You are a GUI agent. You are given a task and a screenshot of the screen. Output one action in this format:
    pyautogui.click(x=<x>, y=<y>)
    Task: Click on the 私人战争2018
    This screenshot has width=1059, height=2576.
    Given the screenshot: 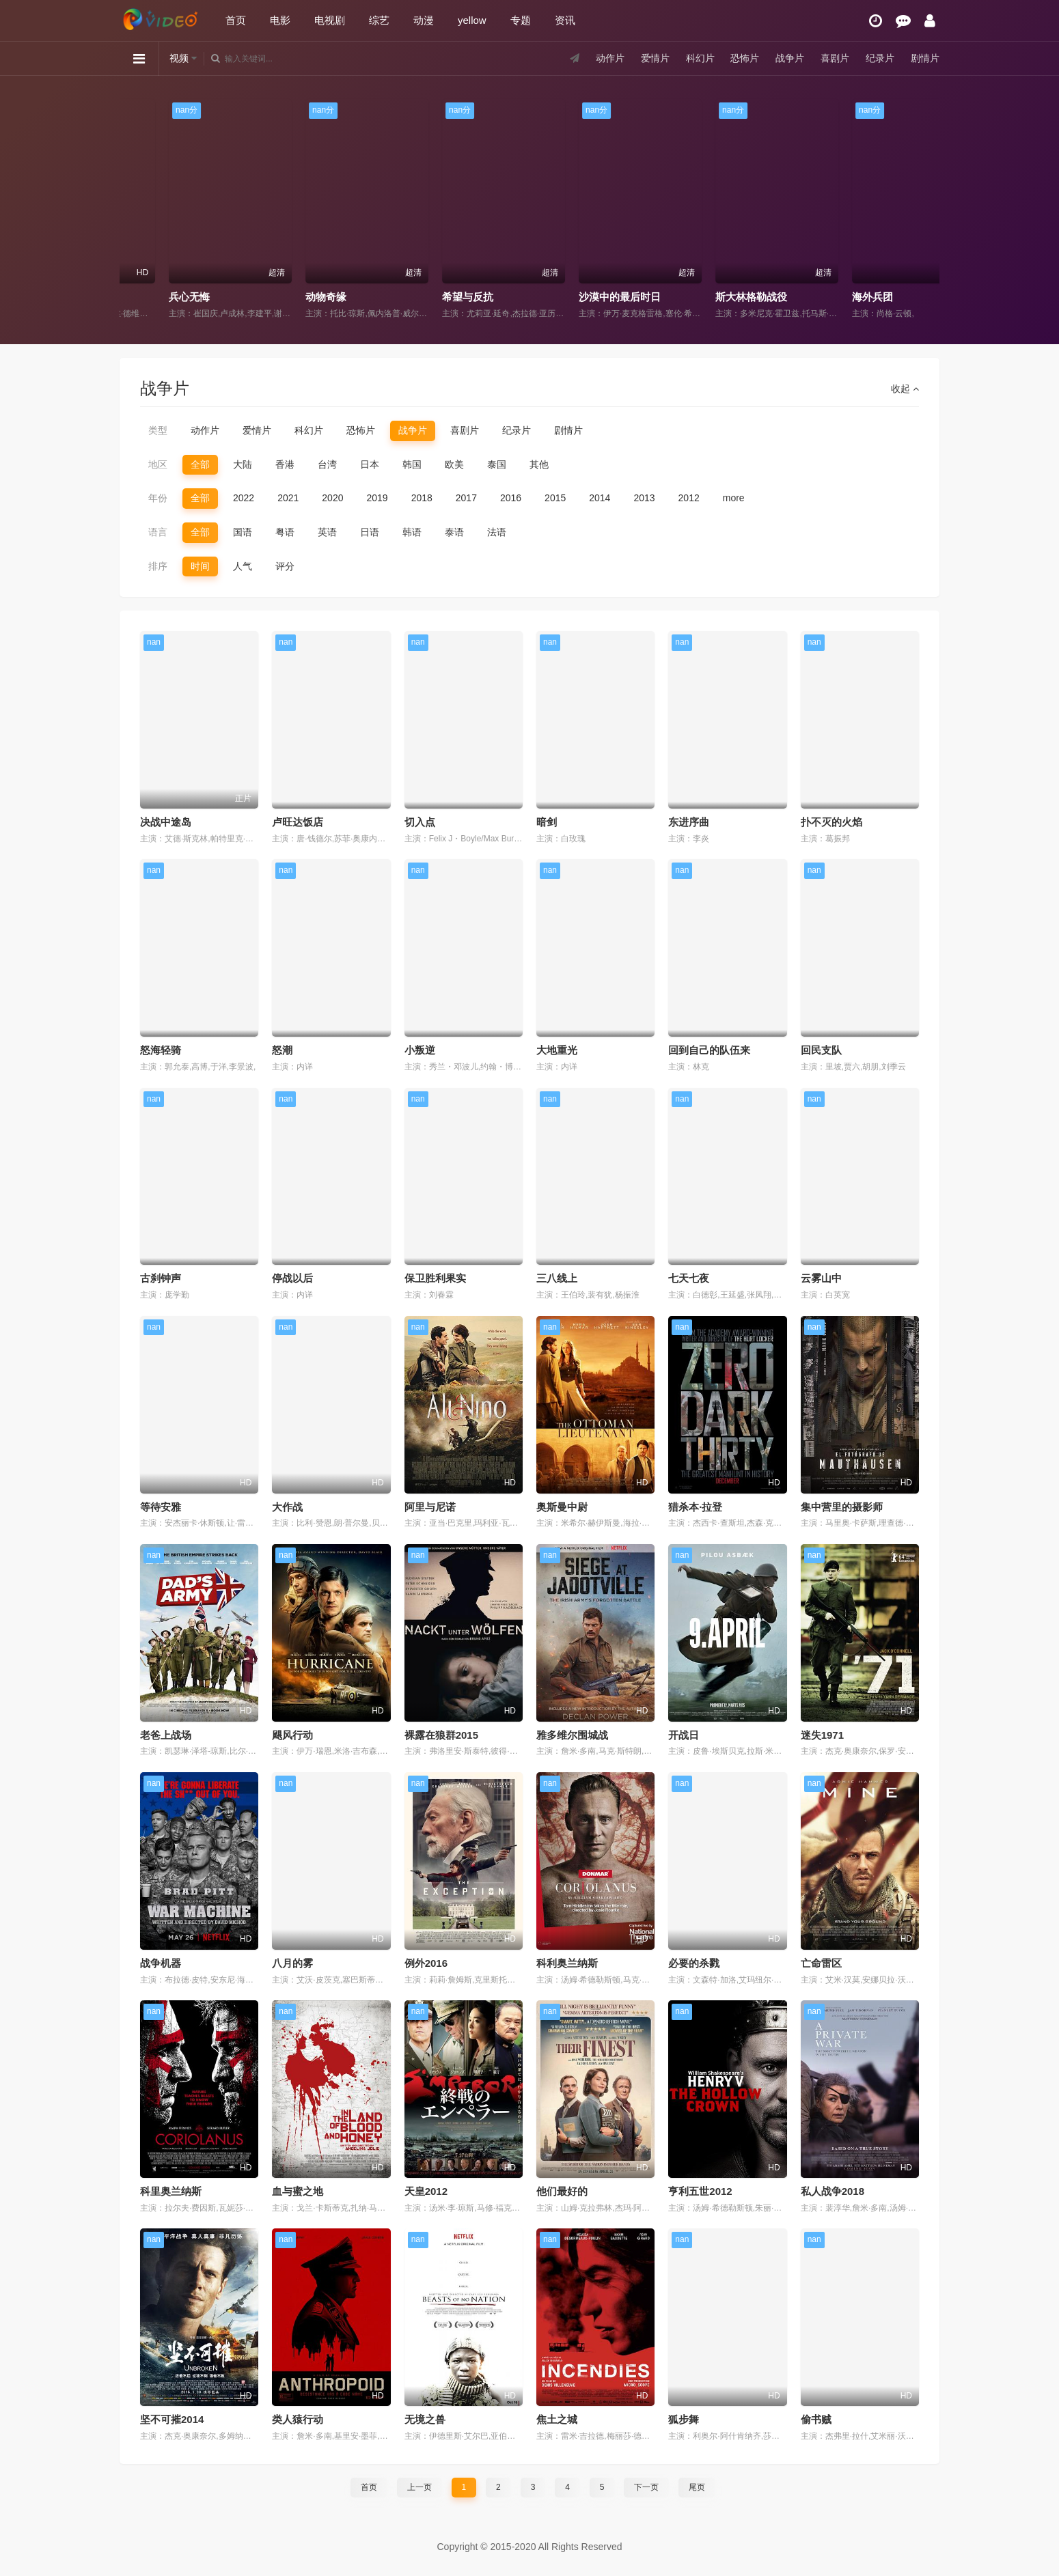 What is the action you would take?
    pyautogui.click(x=832, y=2191)
    